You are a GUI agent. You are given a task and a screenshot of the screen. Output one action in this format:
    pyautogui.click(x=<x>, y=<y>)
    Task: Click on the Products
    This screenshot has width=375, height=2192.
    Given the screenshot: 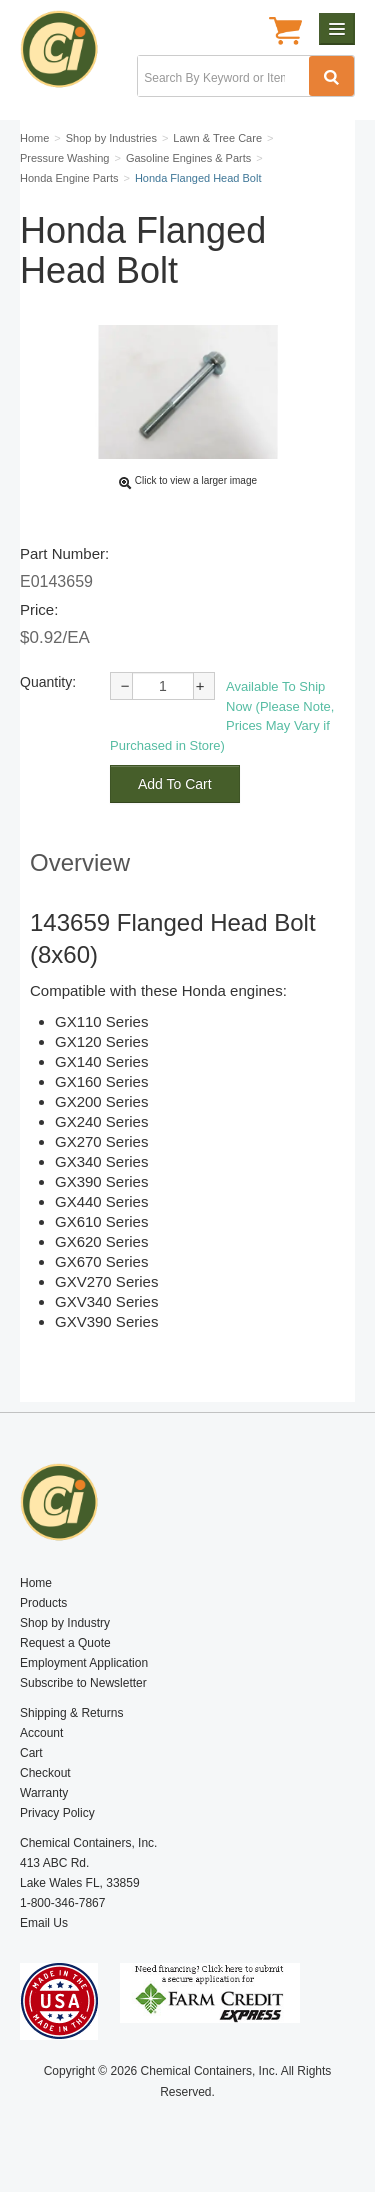 What is the action you would take?
    pyautogui.click(x=43, y=1603)
    